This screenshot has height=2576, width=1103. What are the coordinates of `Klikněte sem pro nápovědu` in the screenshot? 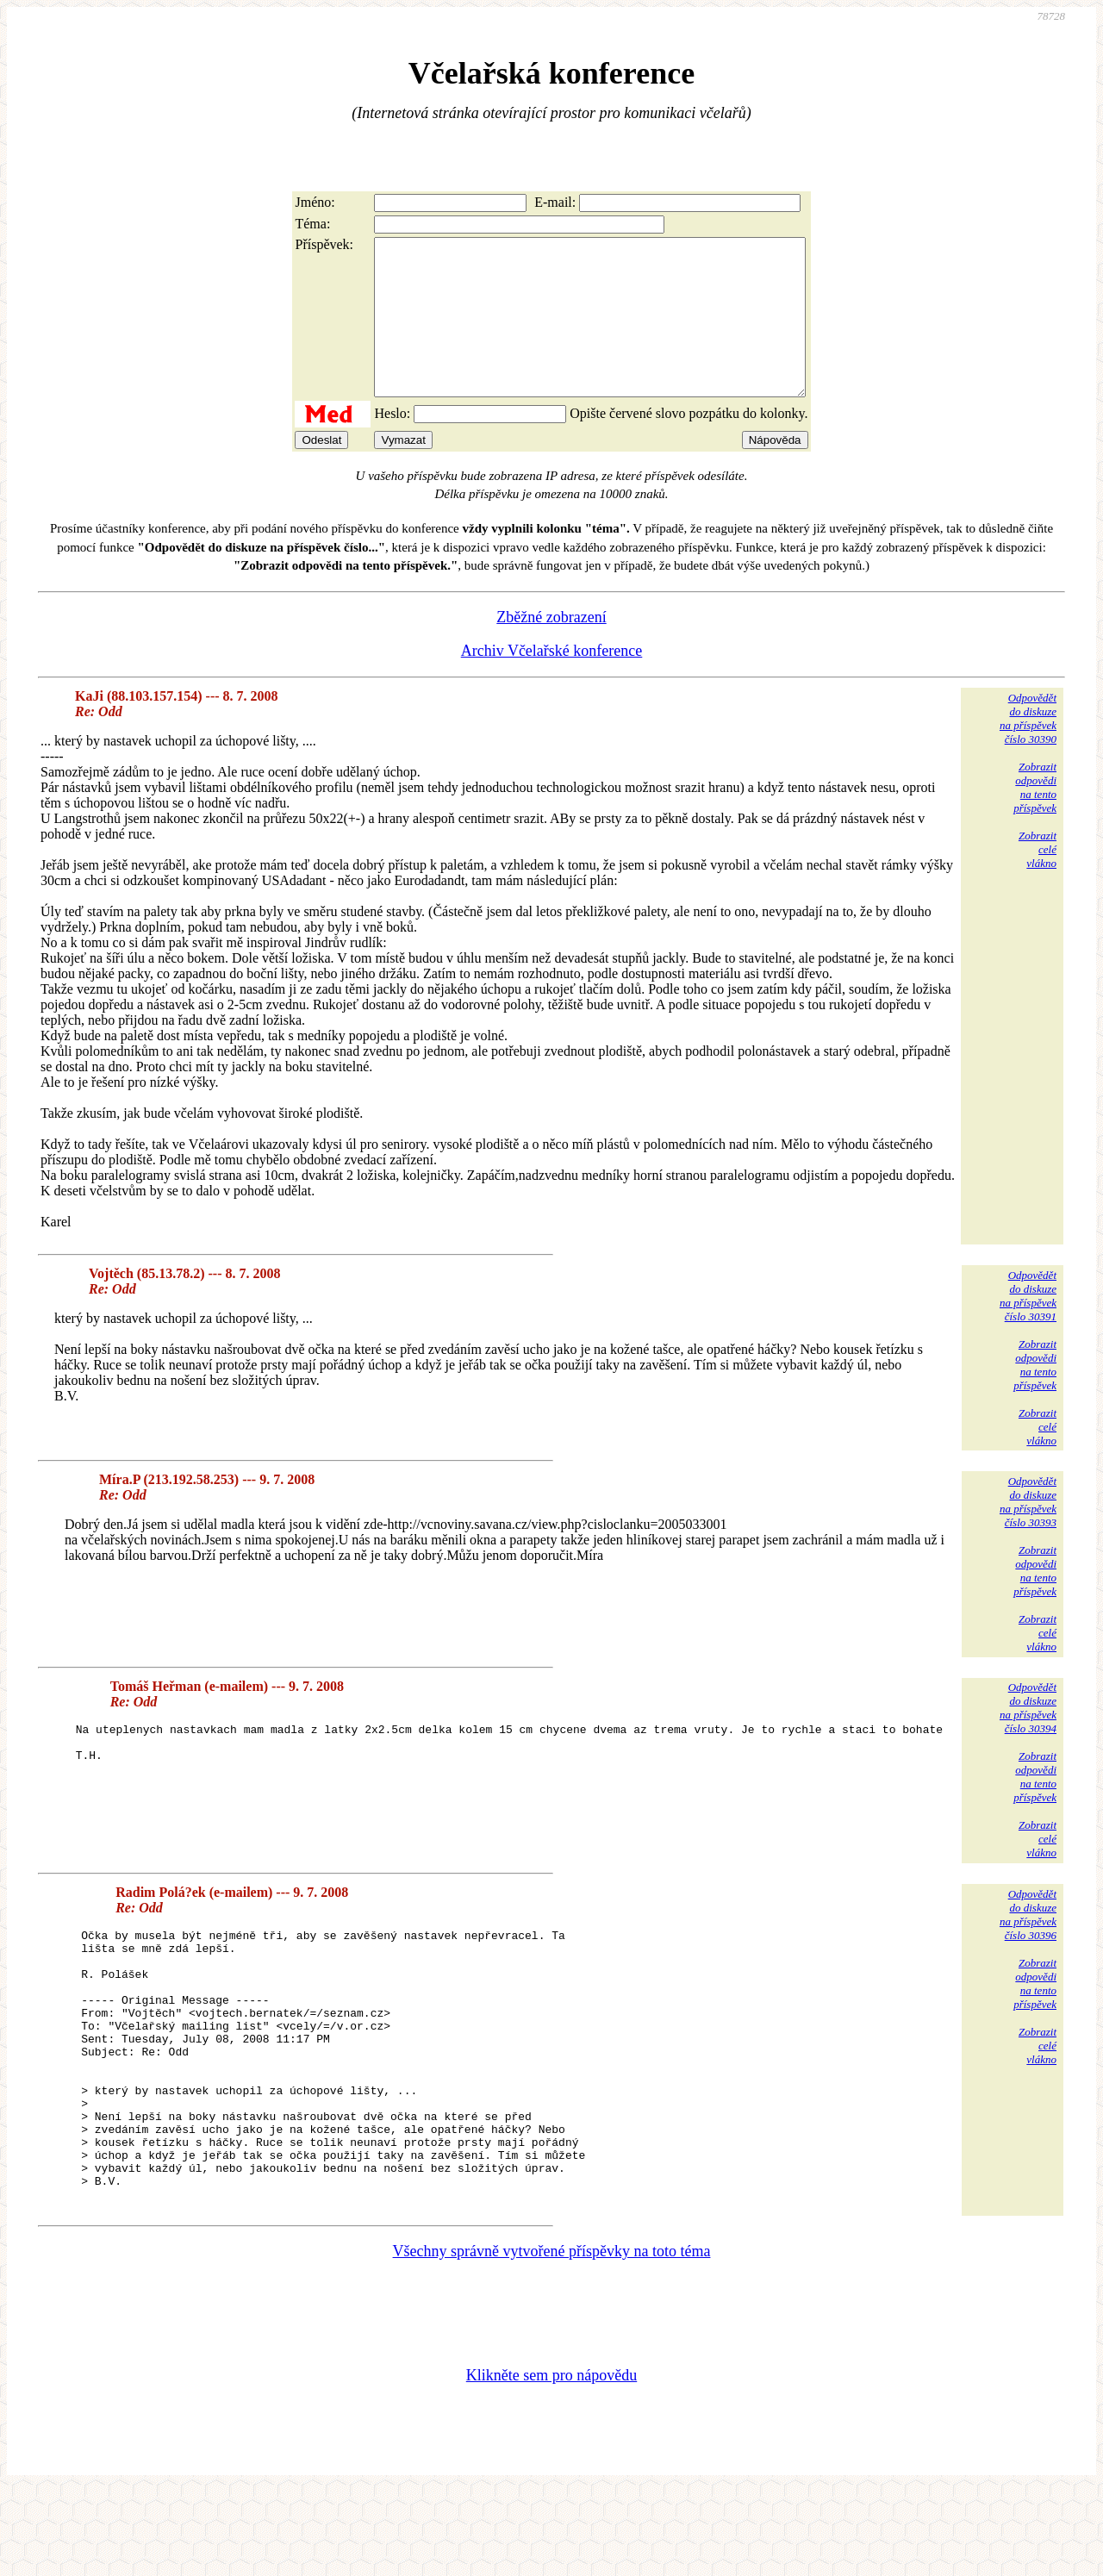 It's located at (551, 2460).